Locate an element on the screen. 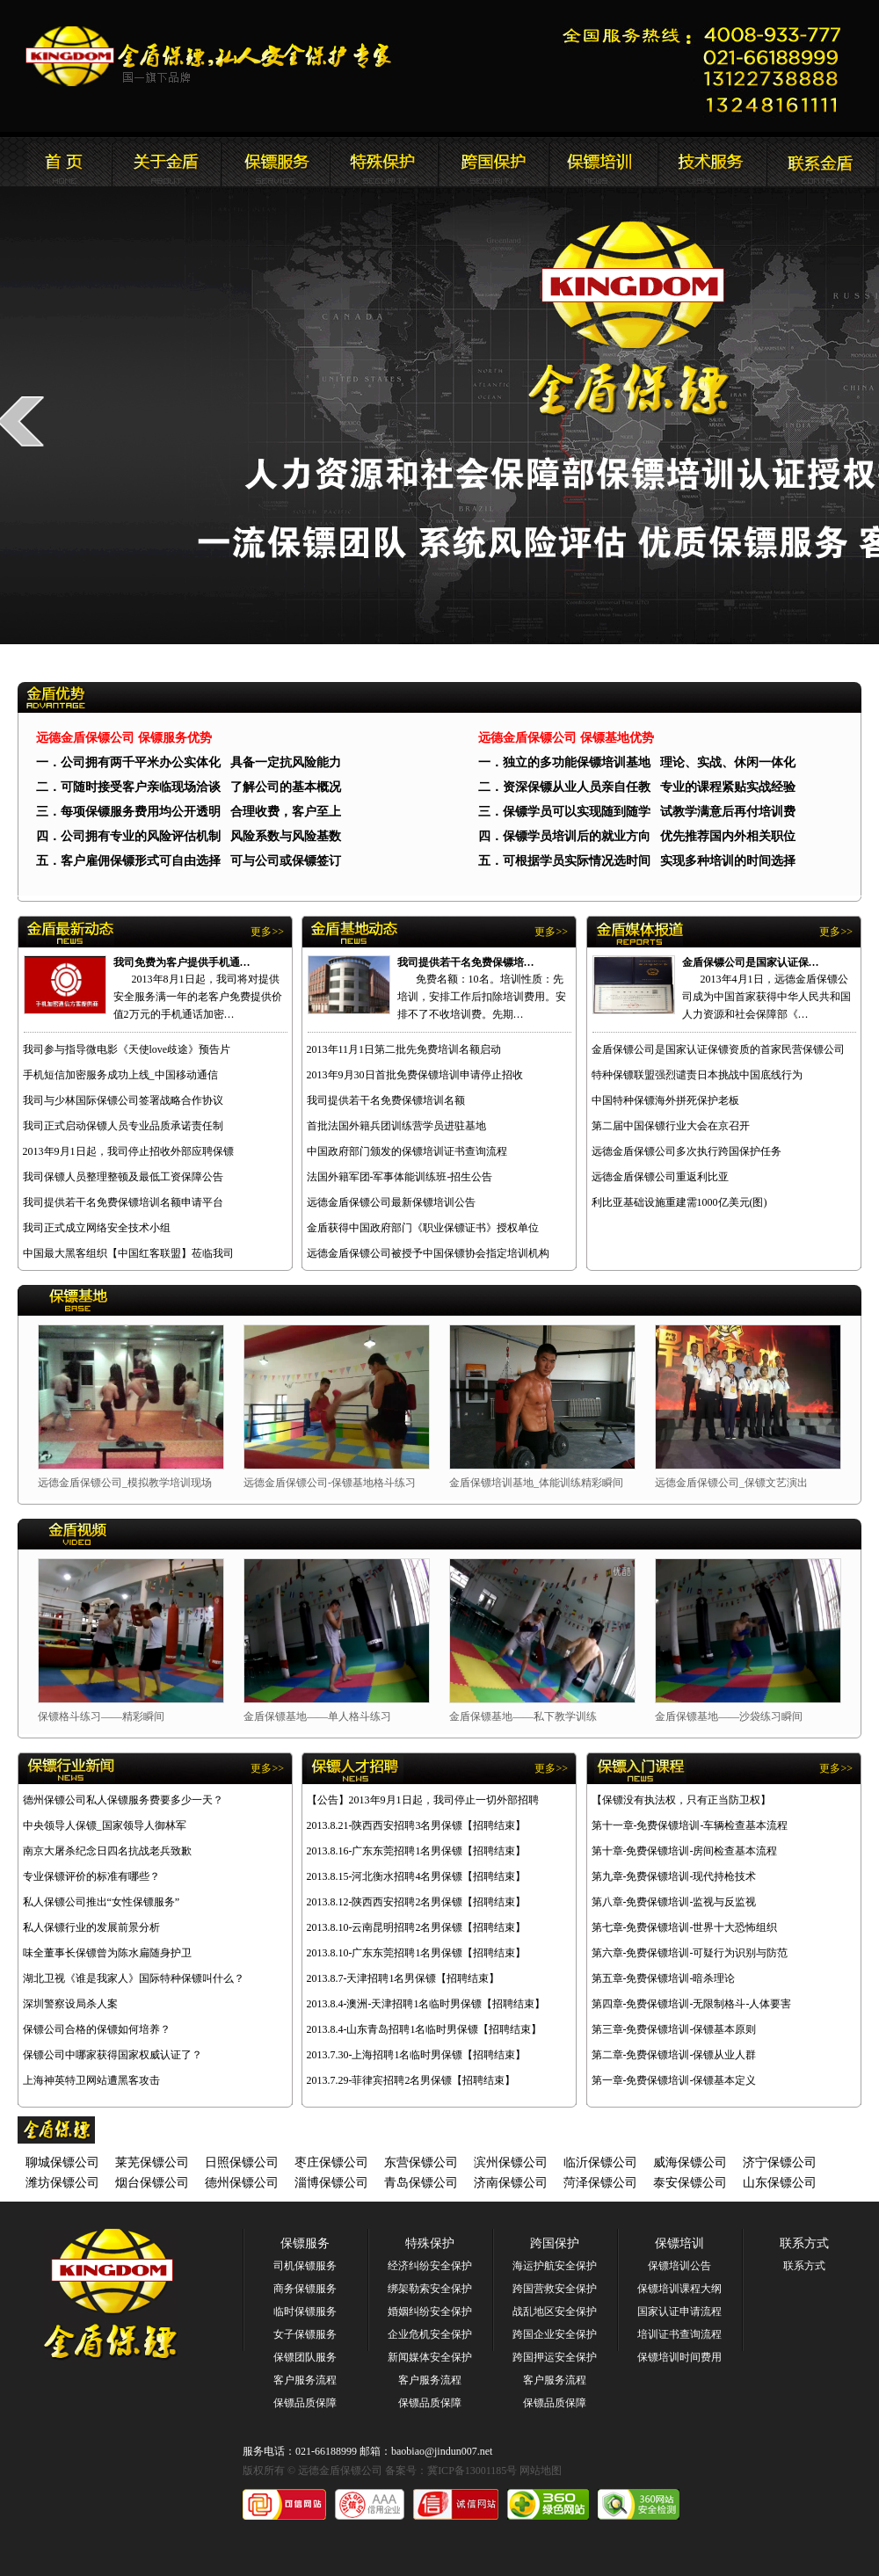  金盾保镖基地——私下教学训练 is located at coordinates (523, 1716).